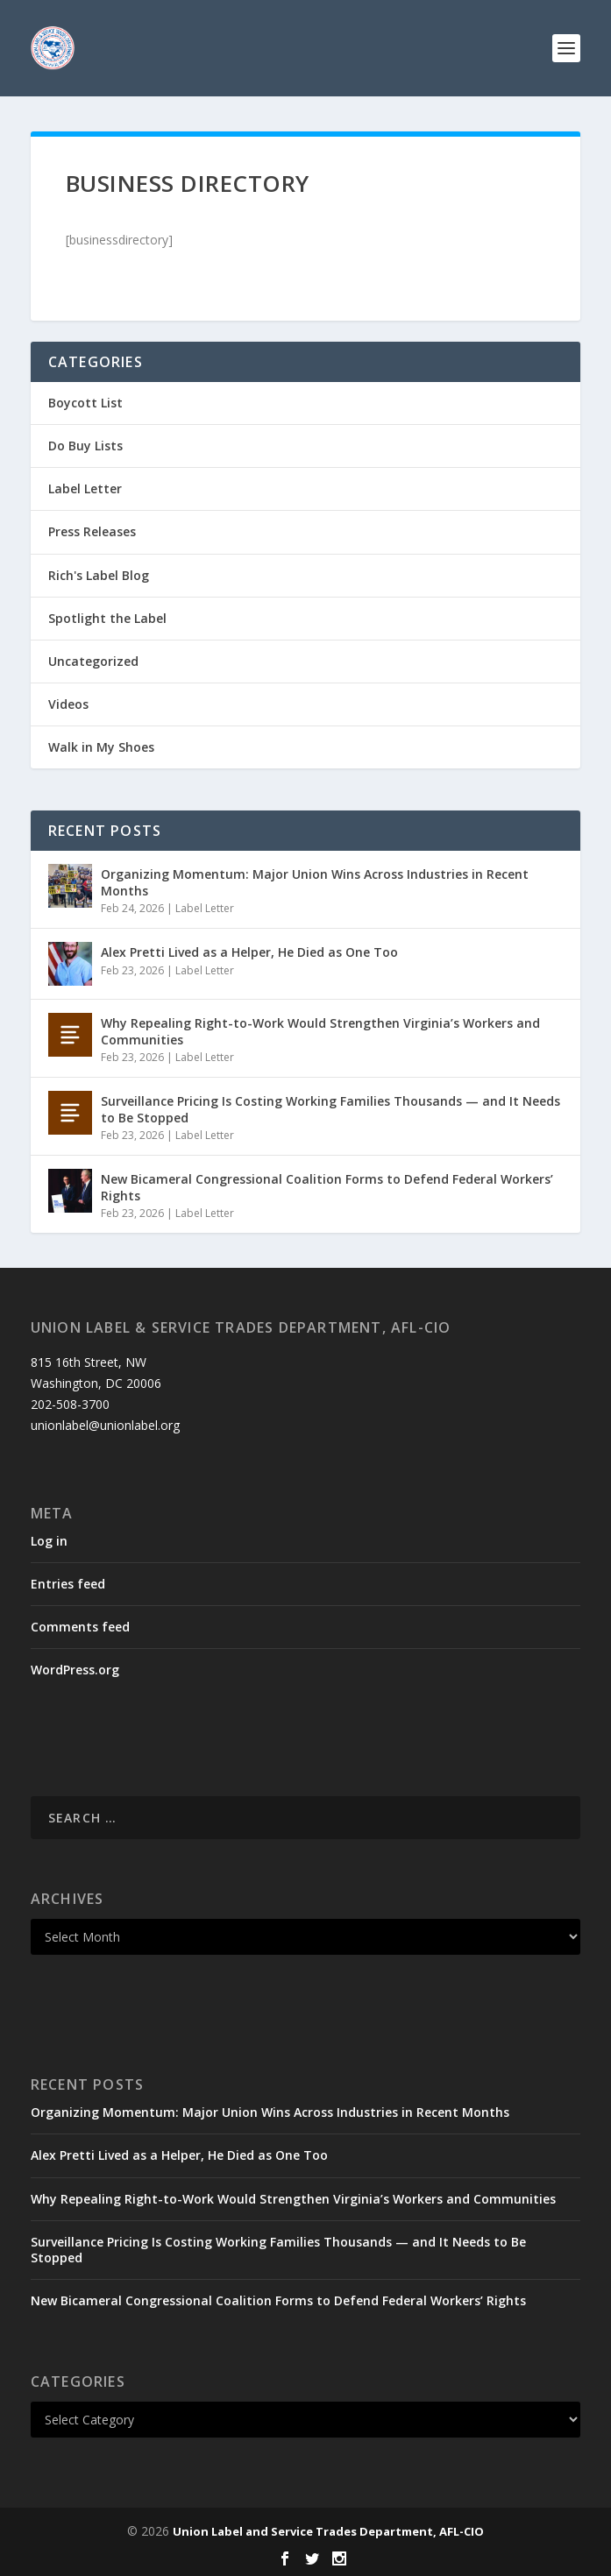 The image size is (611, 2576). What do you see at coordinates (92, 531) in the screenshot?
I see `Press Releases` at bounding box center [92, 531].